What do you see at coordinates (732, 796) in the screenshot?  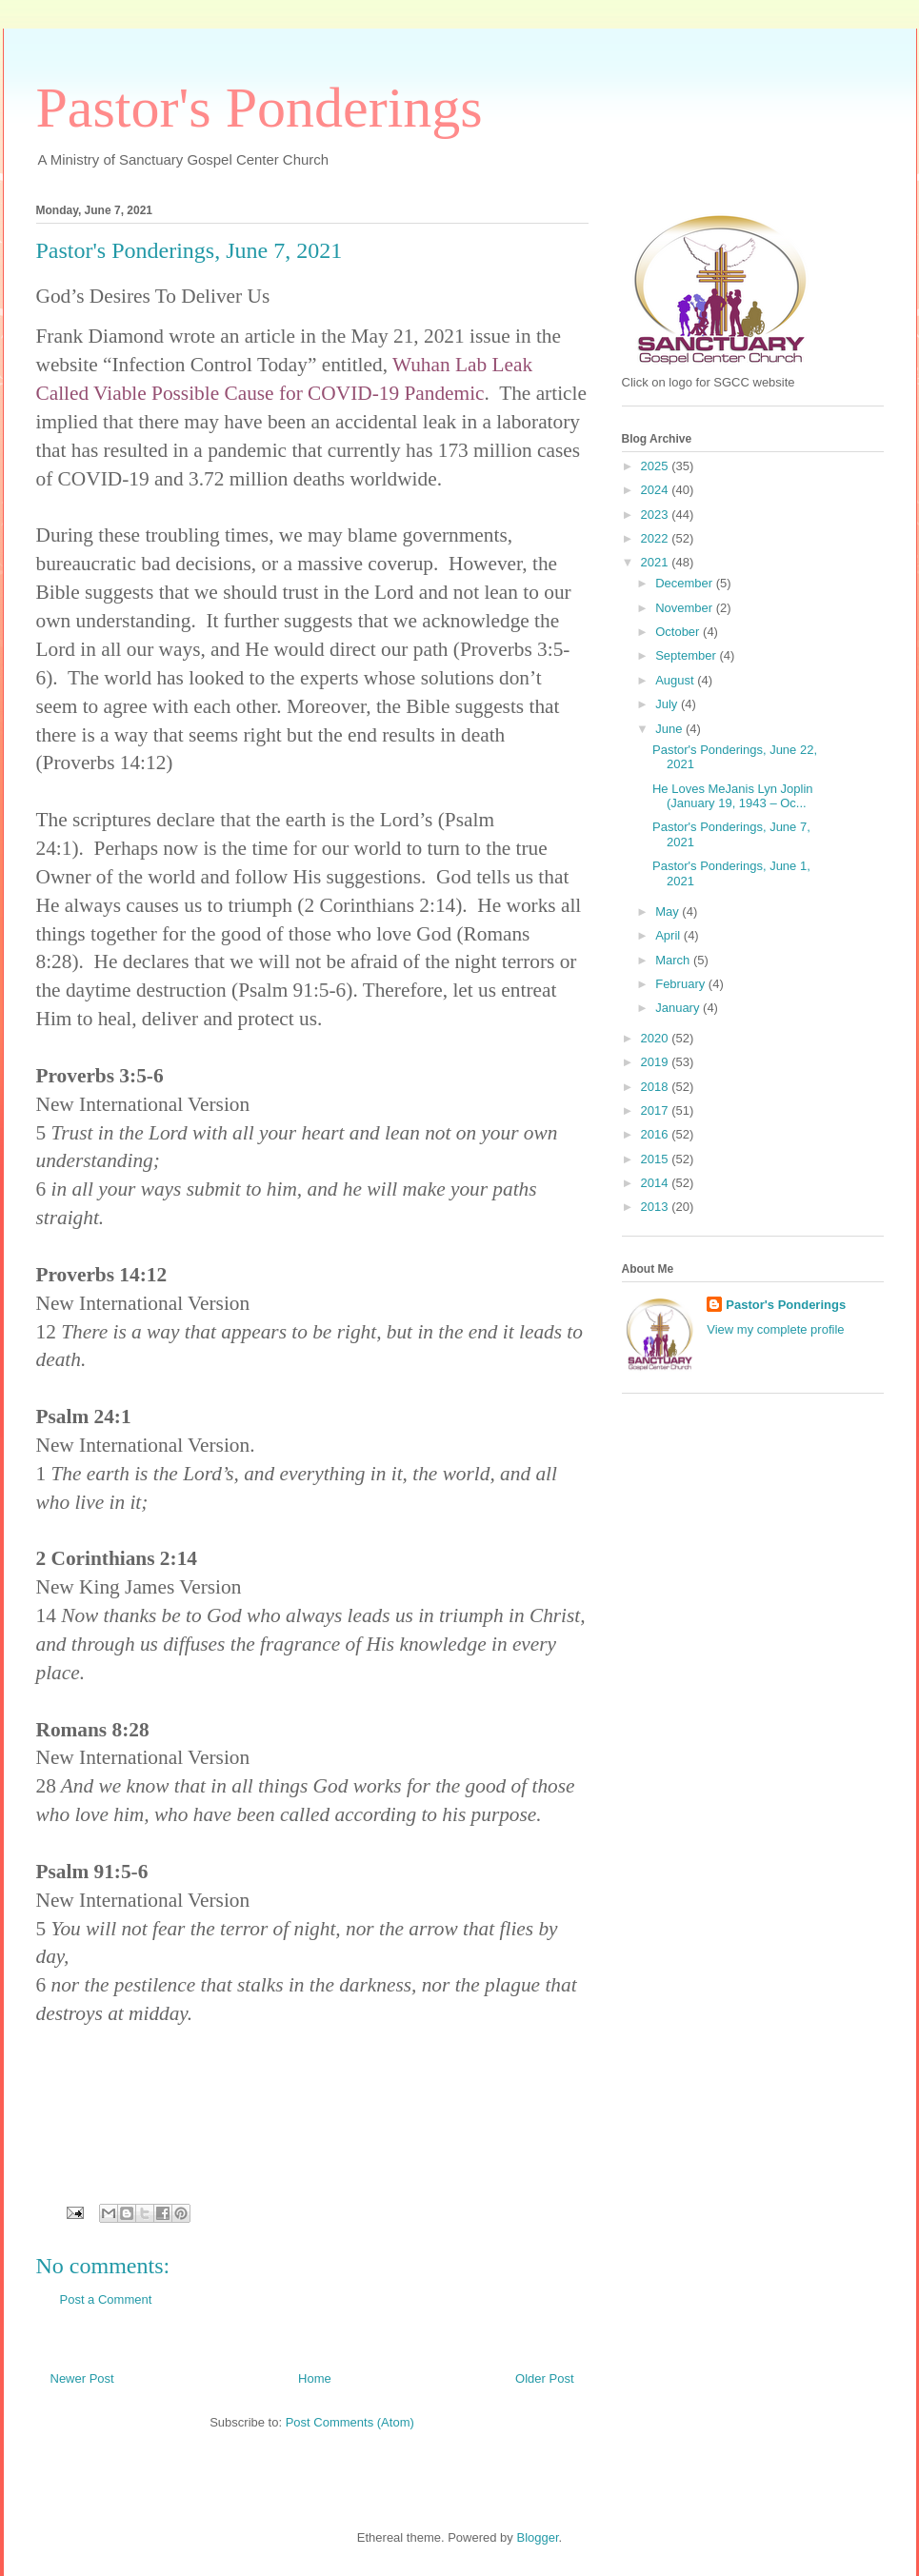 I see `He Loves MeJanis Lyn Joplin (January 19, 1943 – Oc...` at bounding box center [732, 796].